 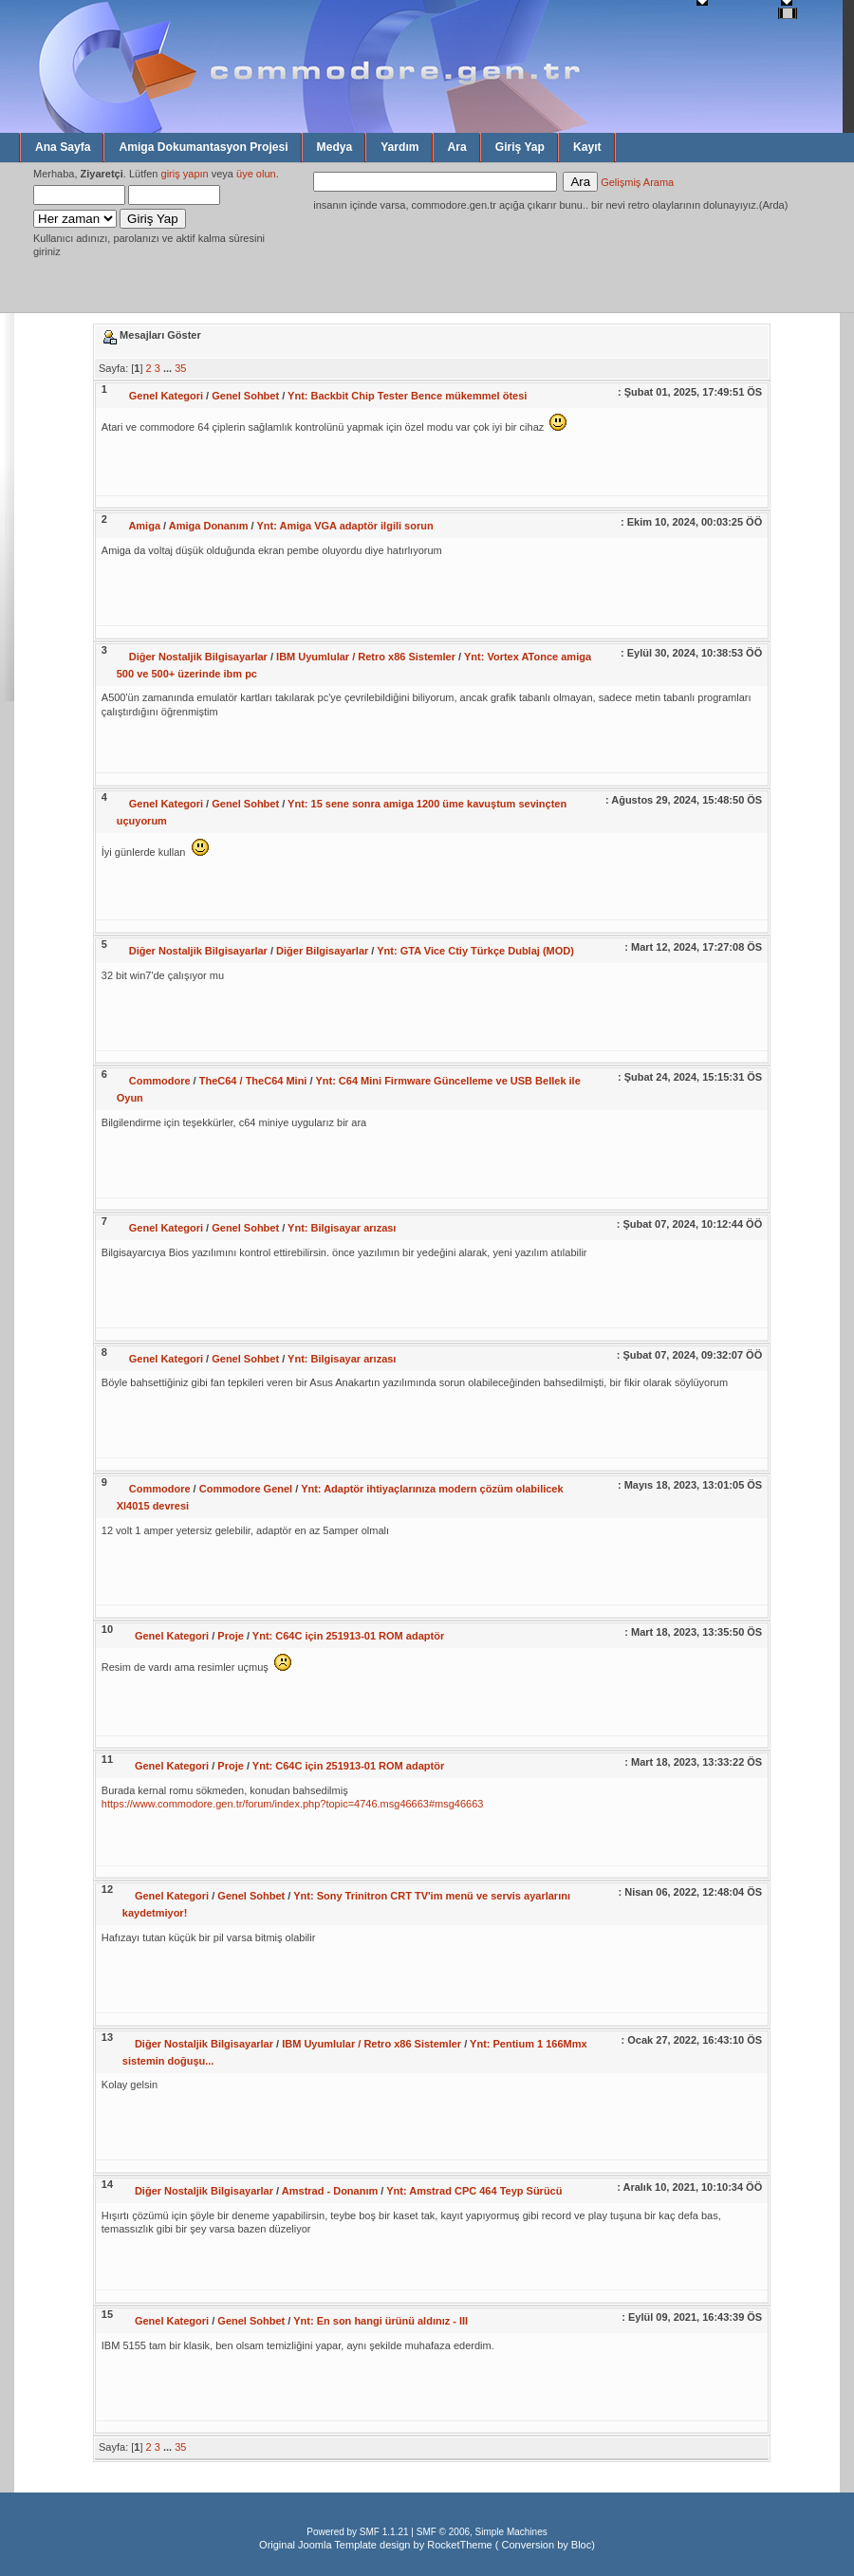 I want to click on Ynt: Bilgisayar arızası, so click(x=342, y=1227).